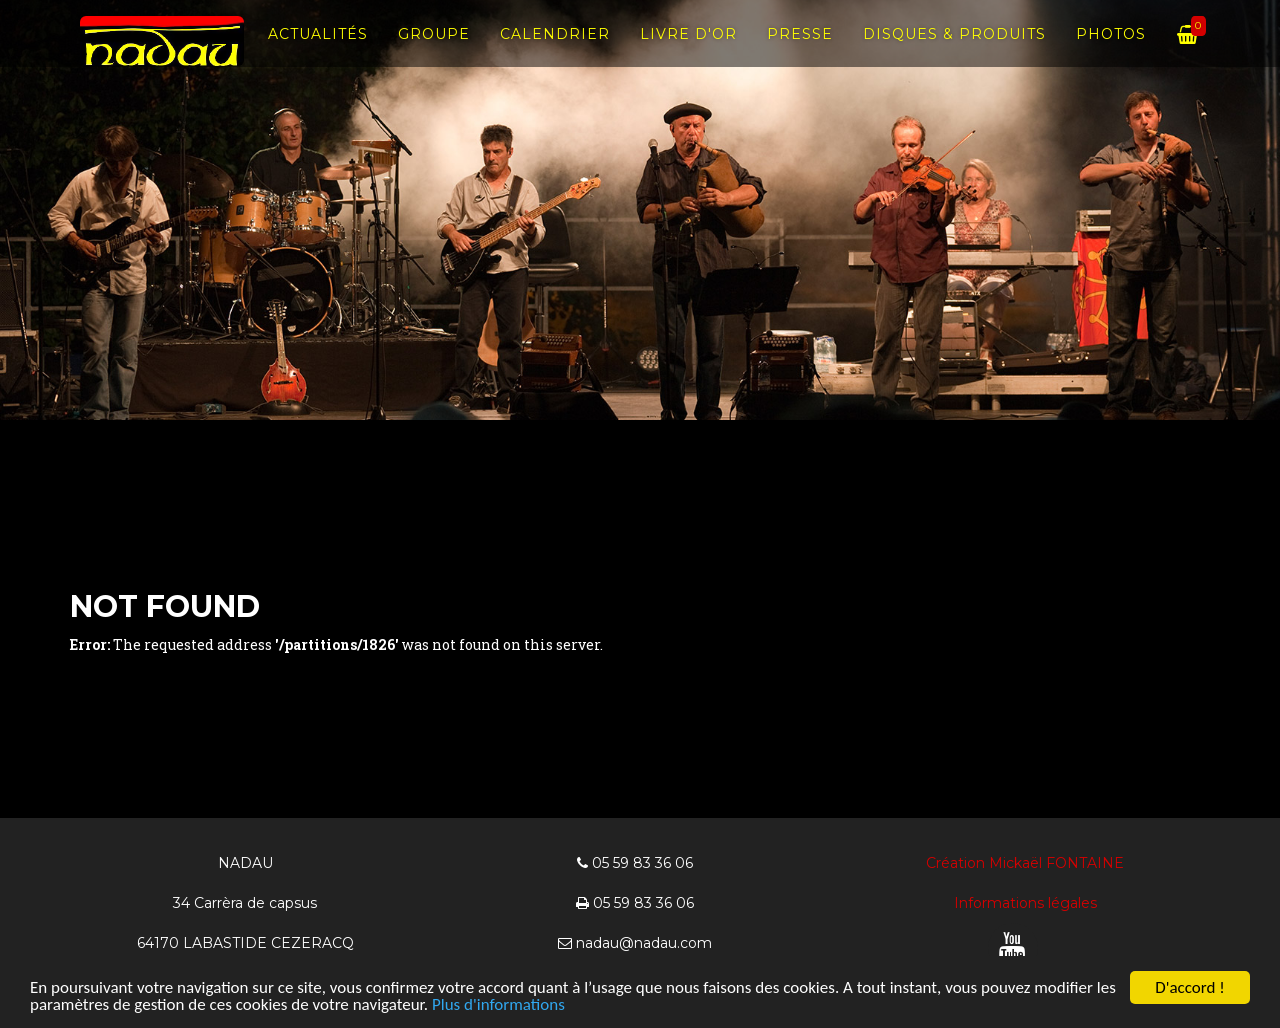  Describe the element at coordinates (555, 50) in the screenshot. I see `Calendrier` at that location.